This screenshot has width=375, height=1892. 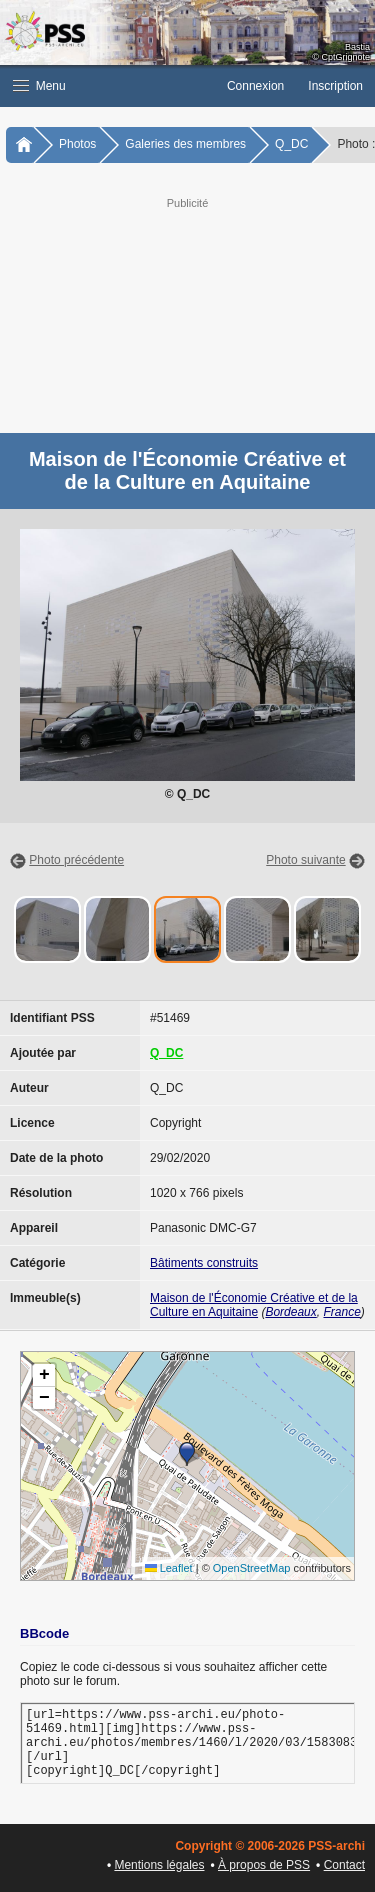 What do you see at coordinates (291, 144) in the screenshot?
I see `Q_DC` at bounding box center [291, 144].